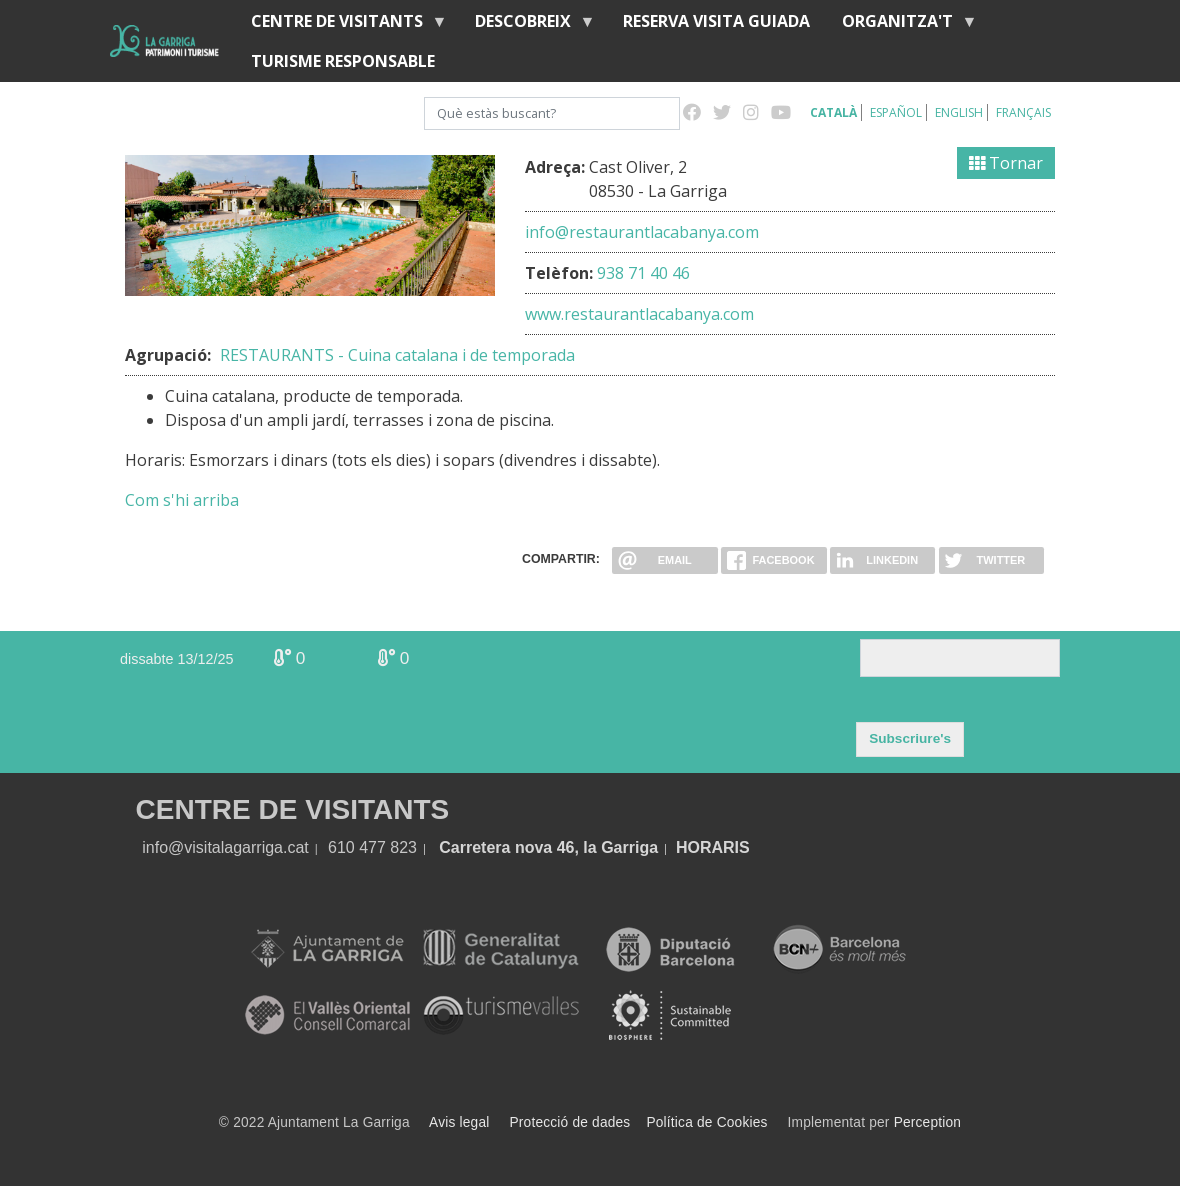  What do you see at coordinates (713, 847) in the screenshot?
I see `HORARIS` at bounding box center [713, 847].